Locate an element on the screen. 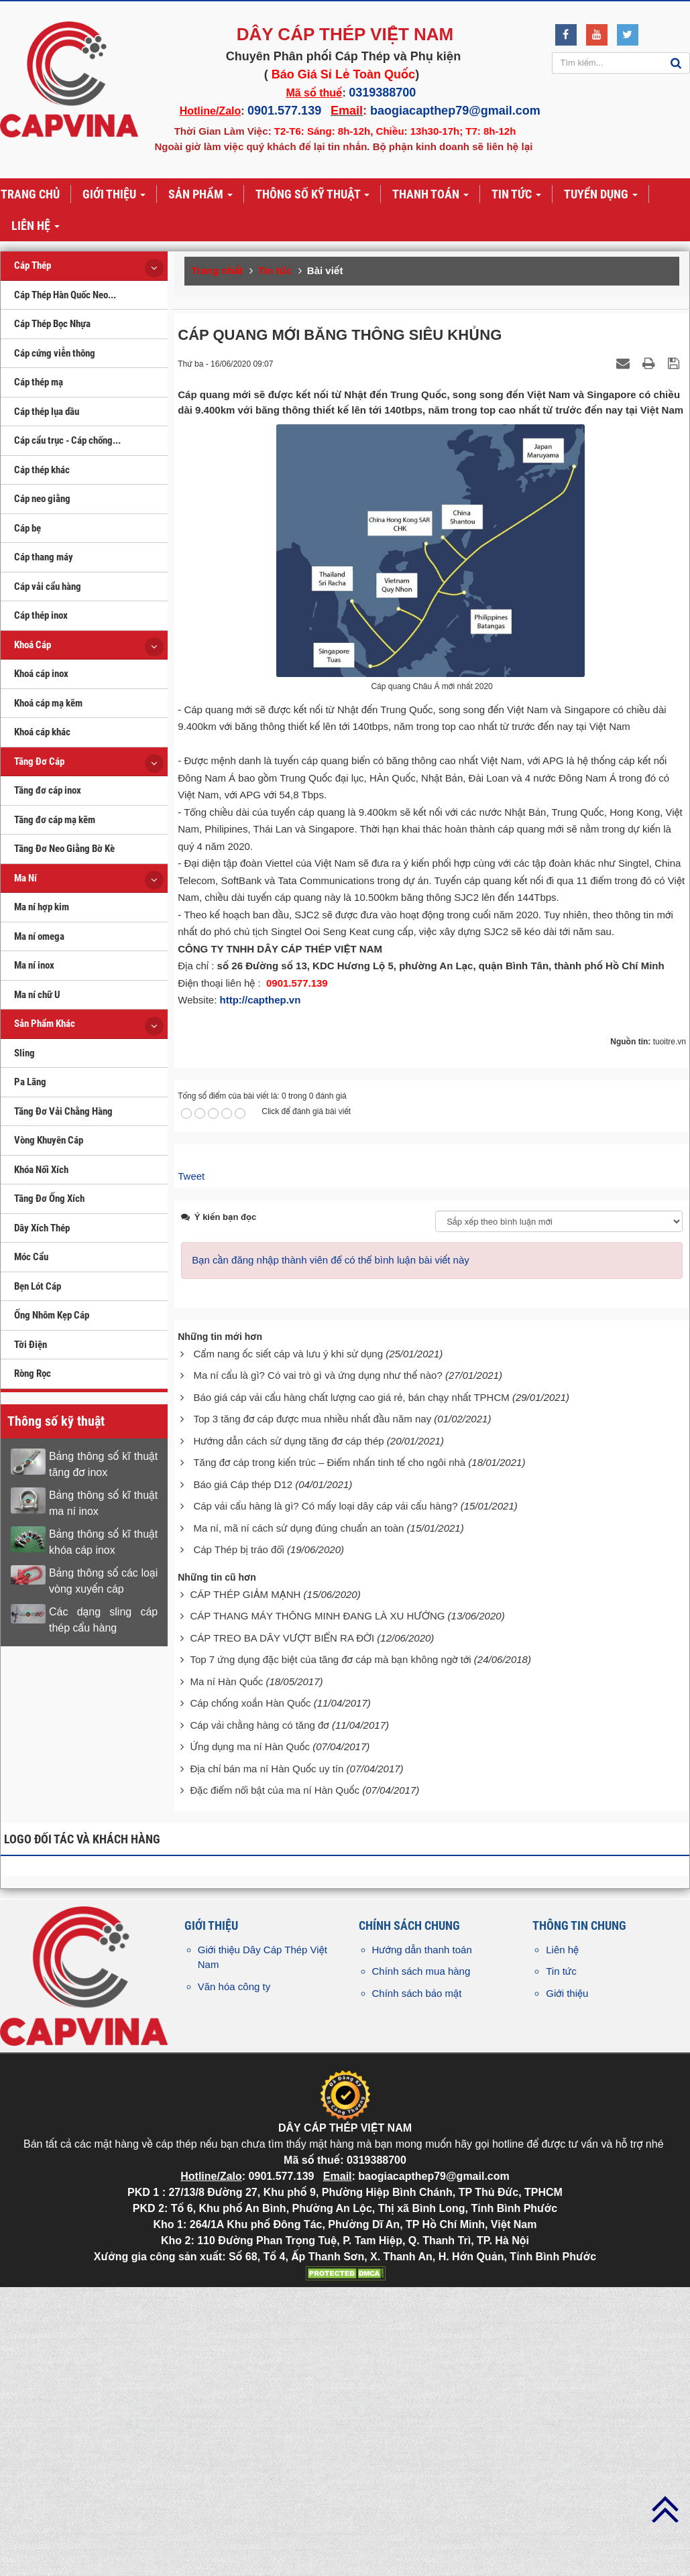 This screenshot has width=690, height=2576. Cáp chống xoắn Hàn Quốc is located at coordinates (250, 2008).